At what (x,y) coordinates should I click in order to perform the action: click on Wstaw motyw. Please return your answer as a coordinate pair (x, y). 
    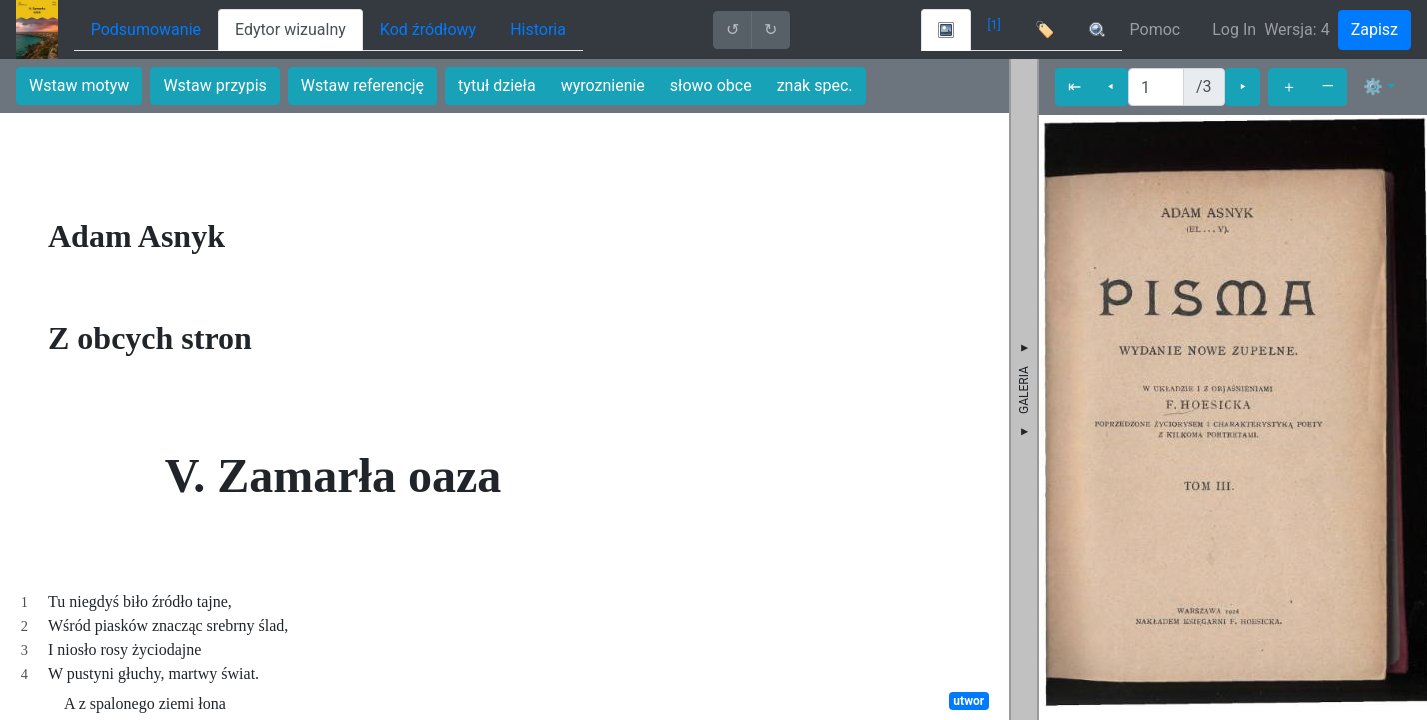
    Looking at the image, I should click on (79, 85).